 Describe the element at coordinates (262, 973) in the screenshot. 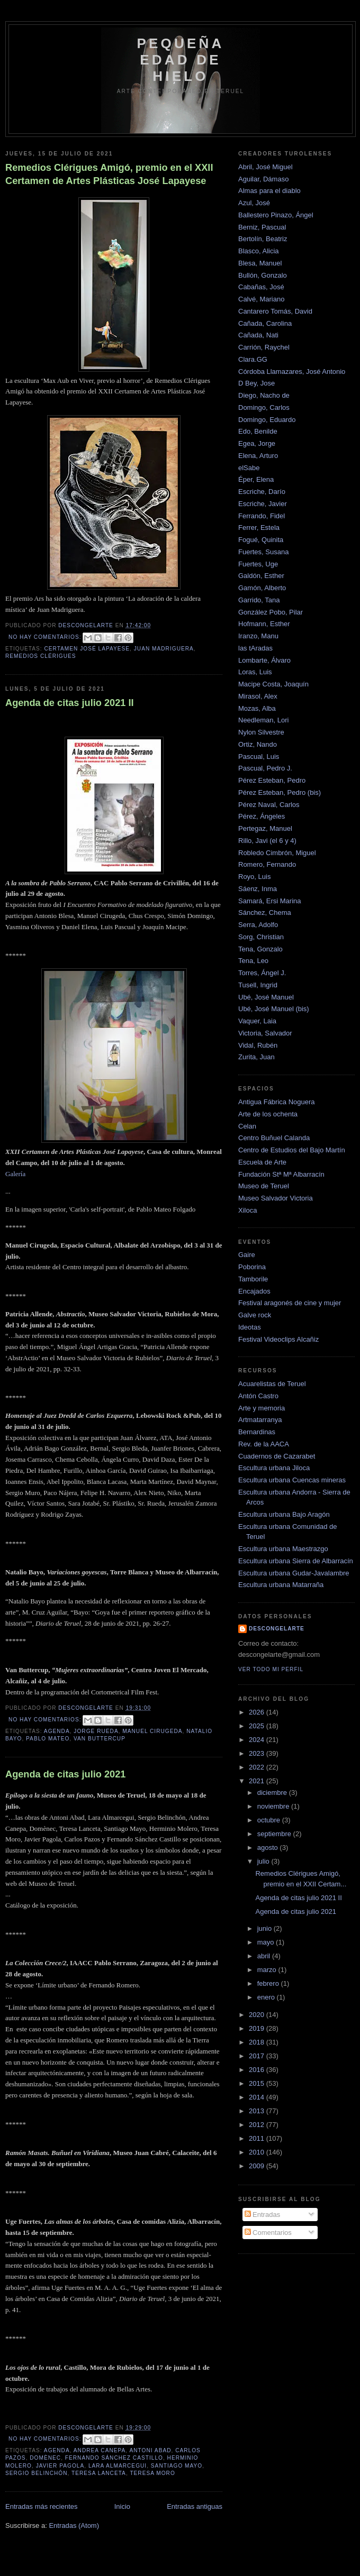

I see `Torres, Ángel J.` at that location.